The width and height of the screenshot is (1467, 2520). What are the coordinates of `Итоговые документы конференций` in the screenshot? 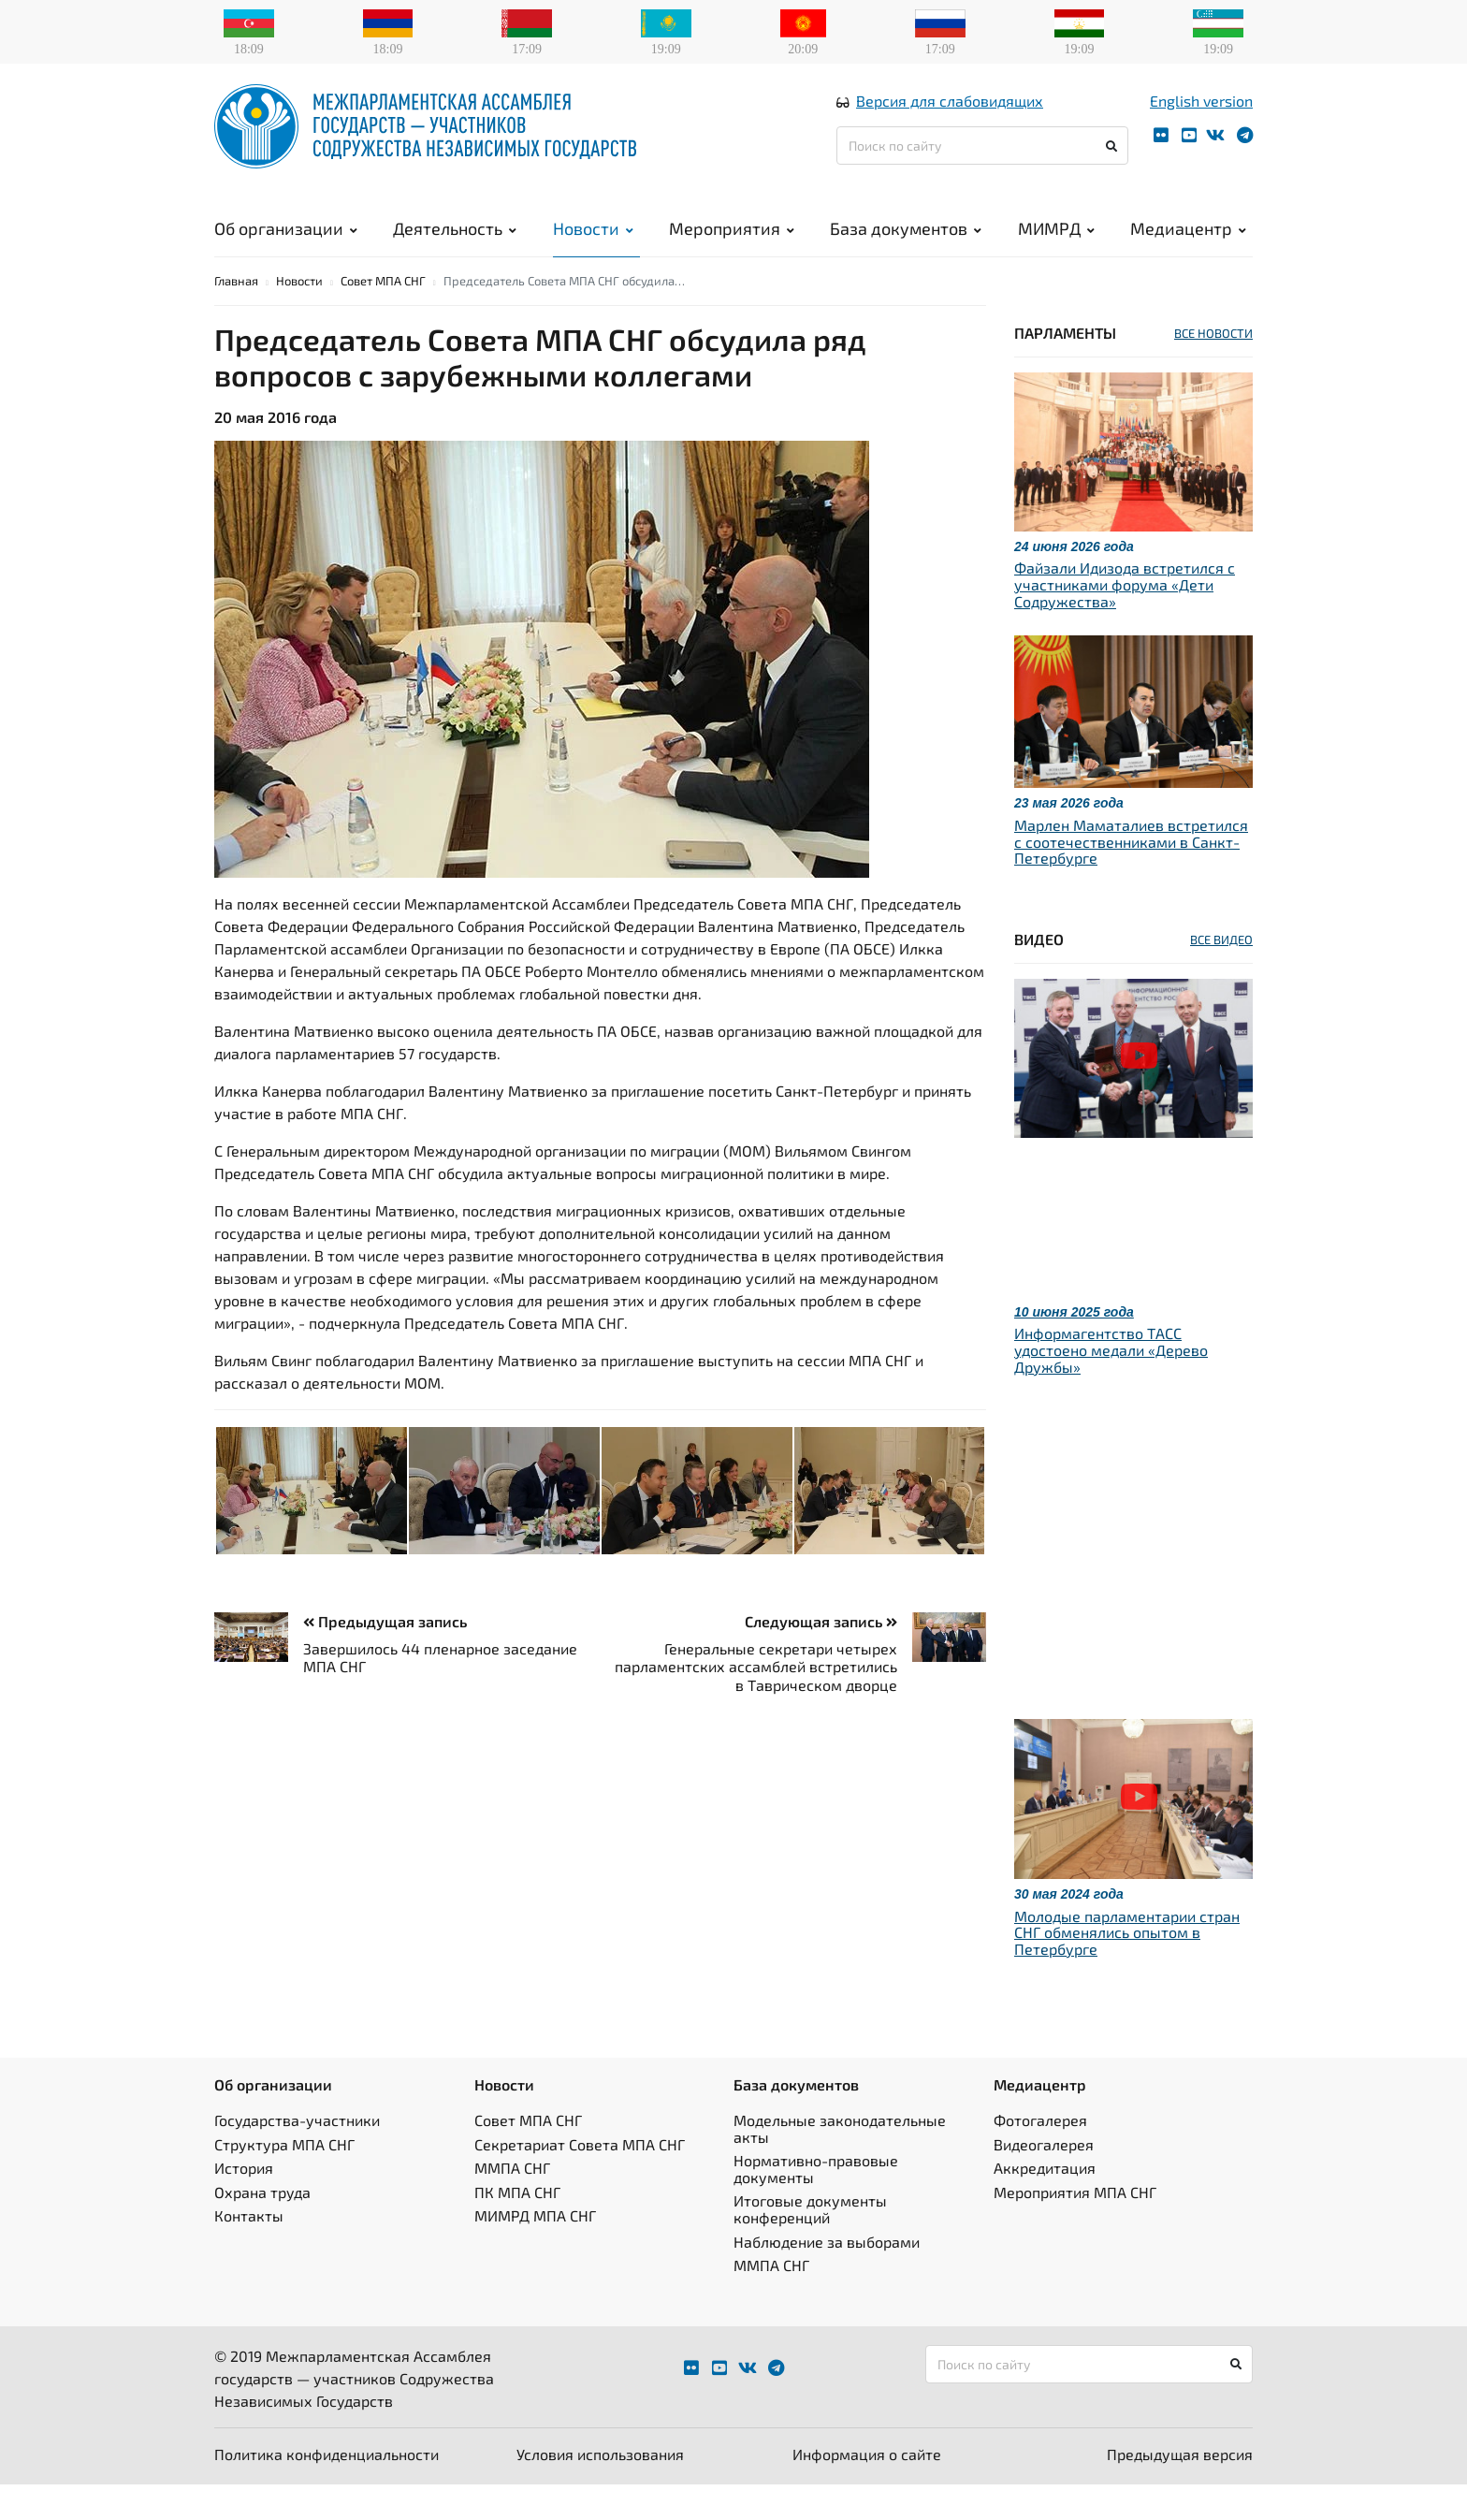 It's located at (810, 2245).